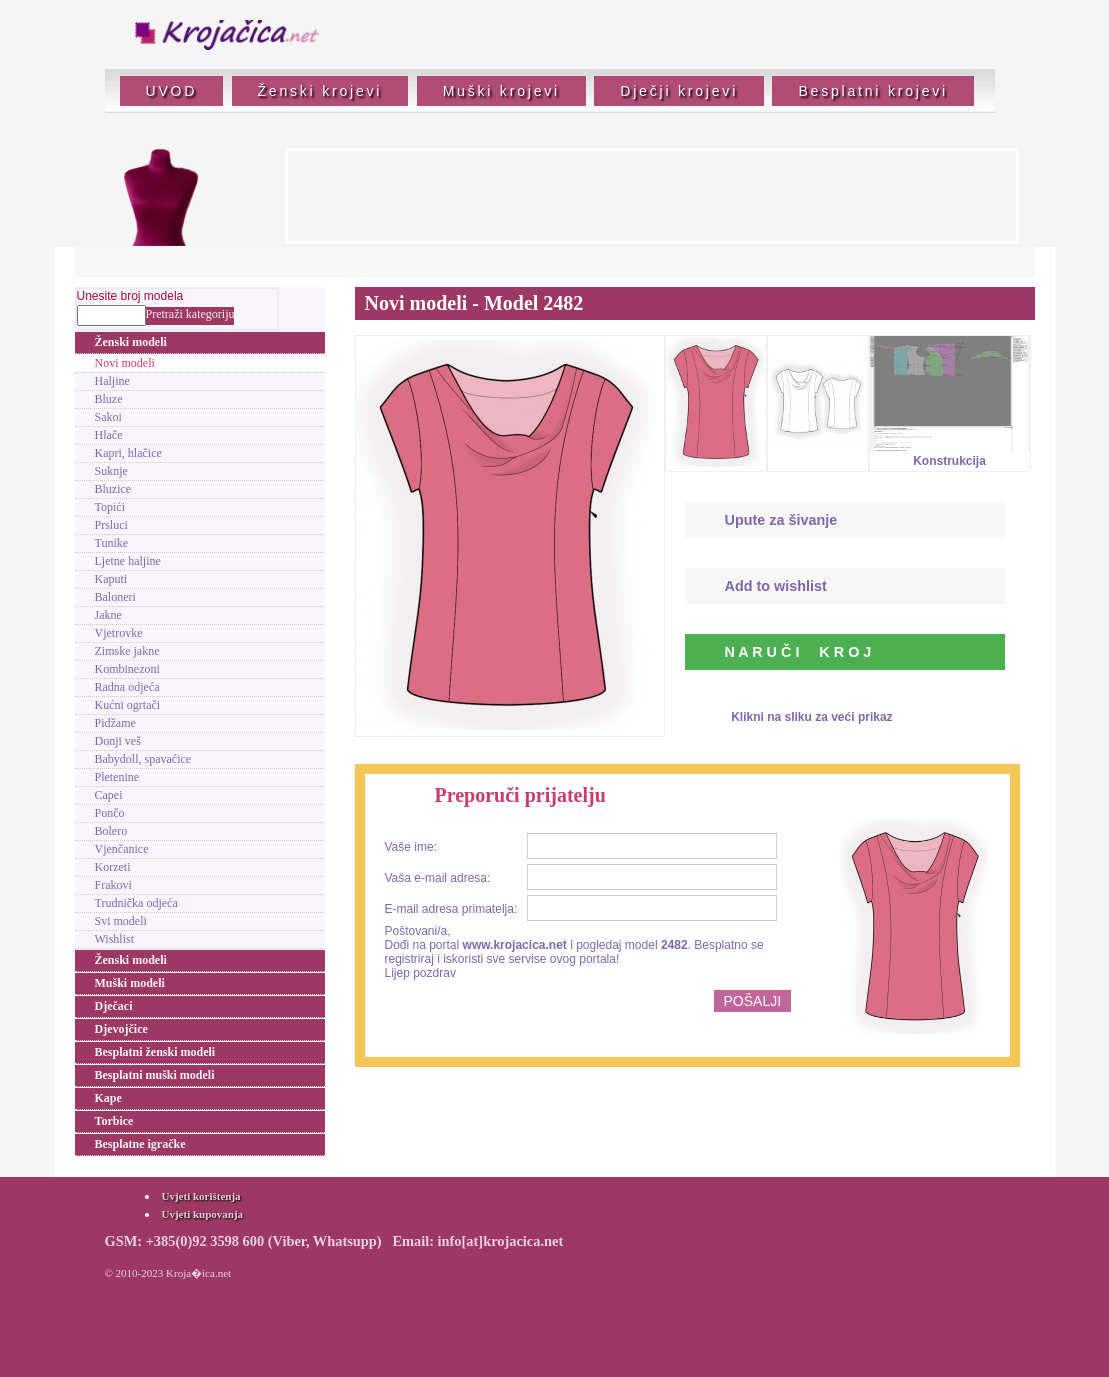 The width and height of the screenshot is (1109, 1377). I want to click on Uvjeti korištenja, so click(201, 1196).